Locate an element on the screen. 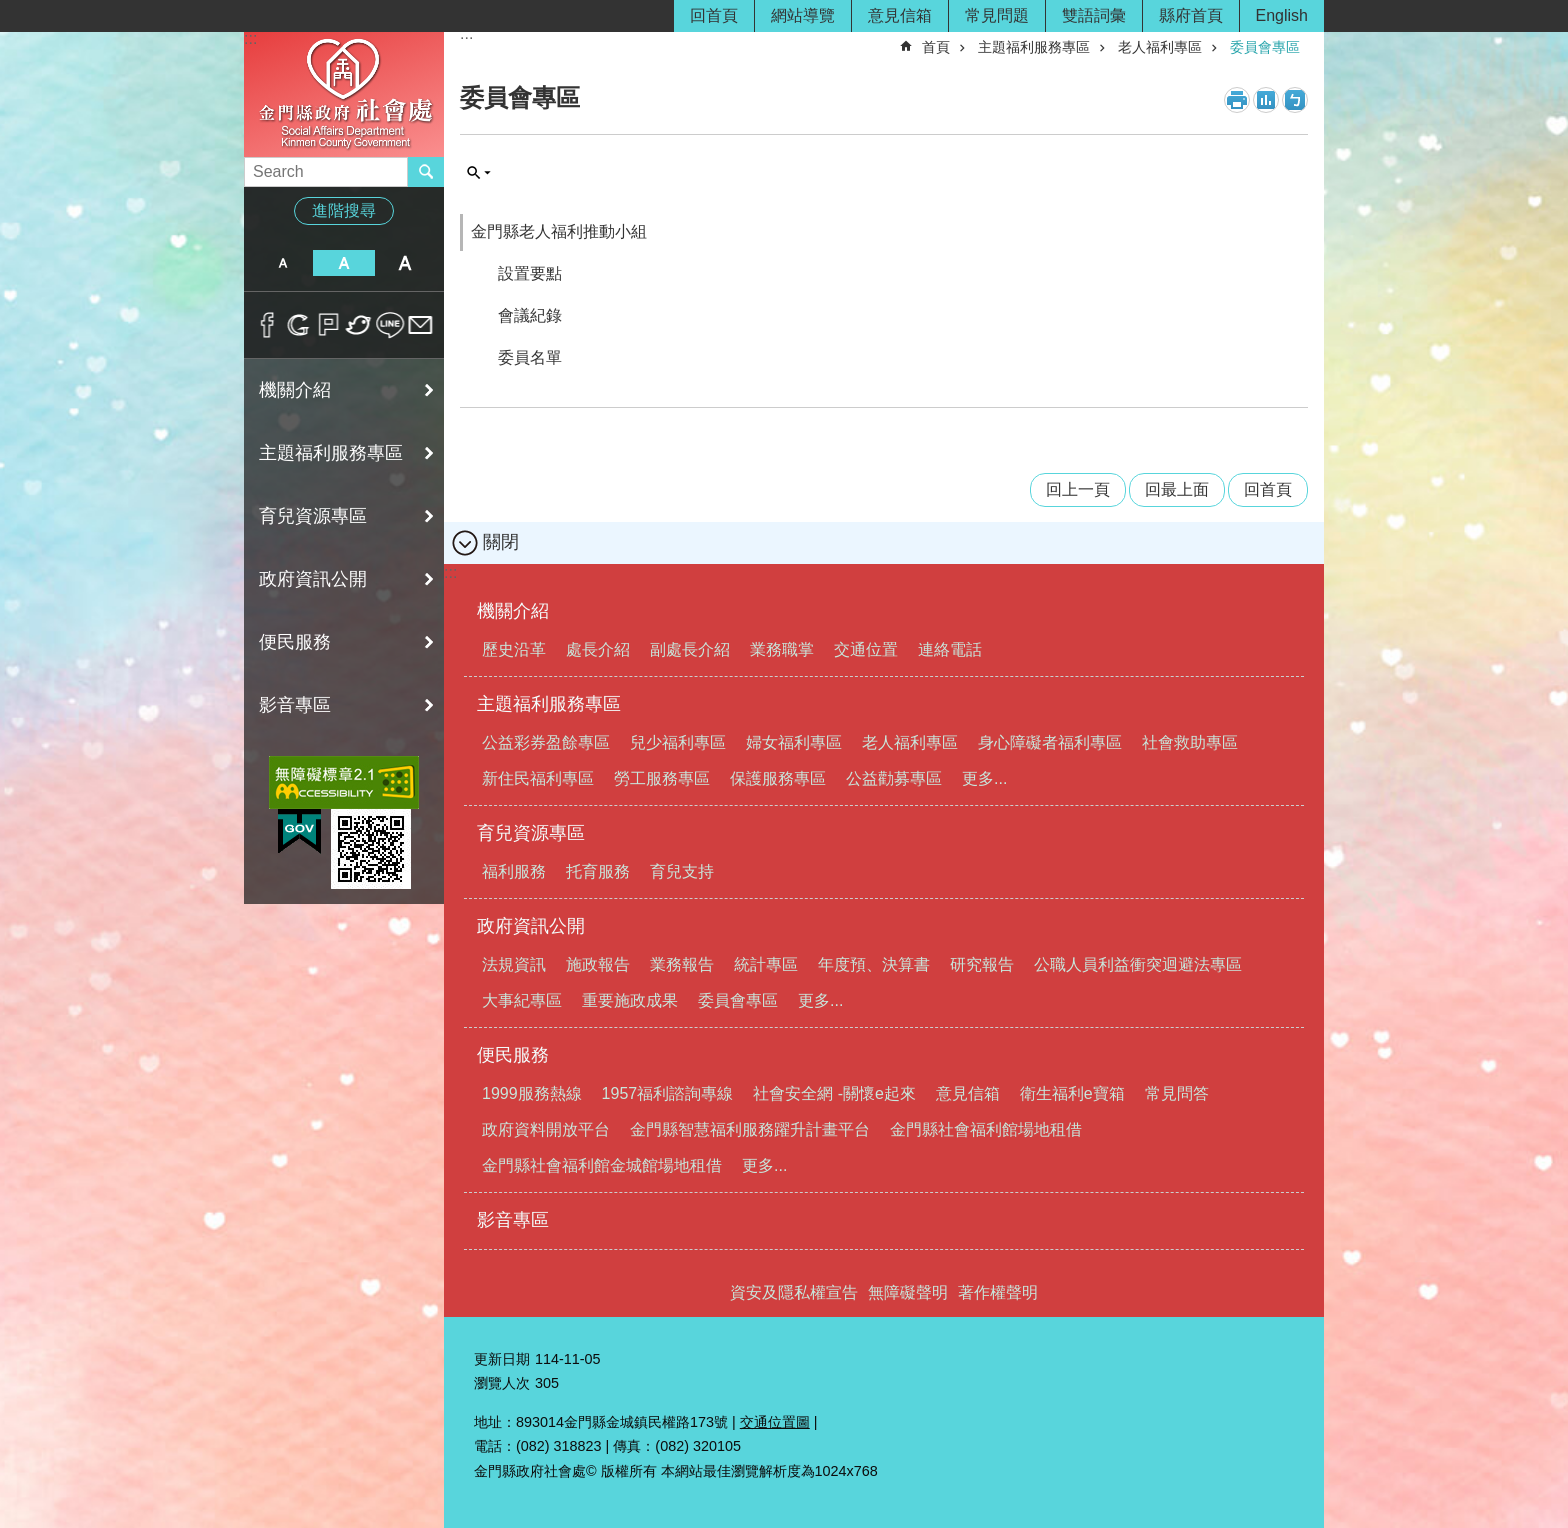 This screenshot has height=1528, width=1568. 委員會專區 is located at coordinates (1265, 47).